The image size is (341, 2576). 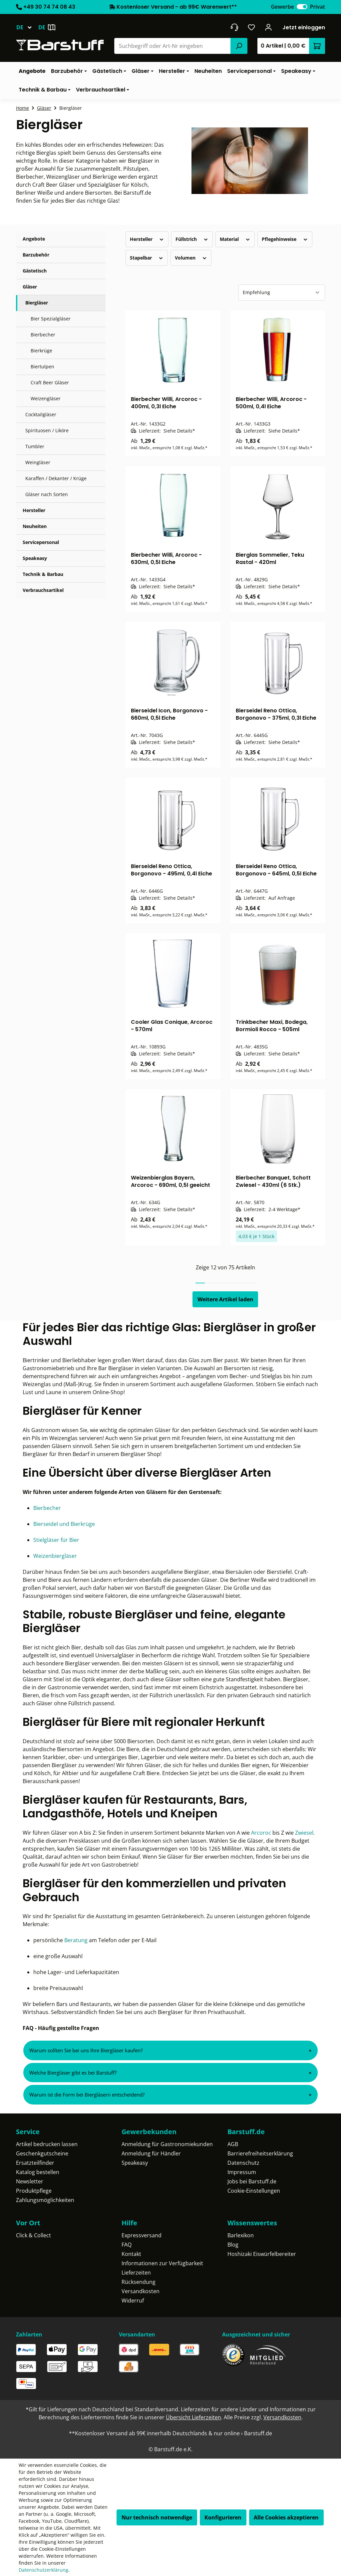 What do you see at coordinates (222, 2517) in the screenshot?
I see `Konfigurieren` at bounding box center [222, 2517].